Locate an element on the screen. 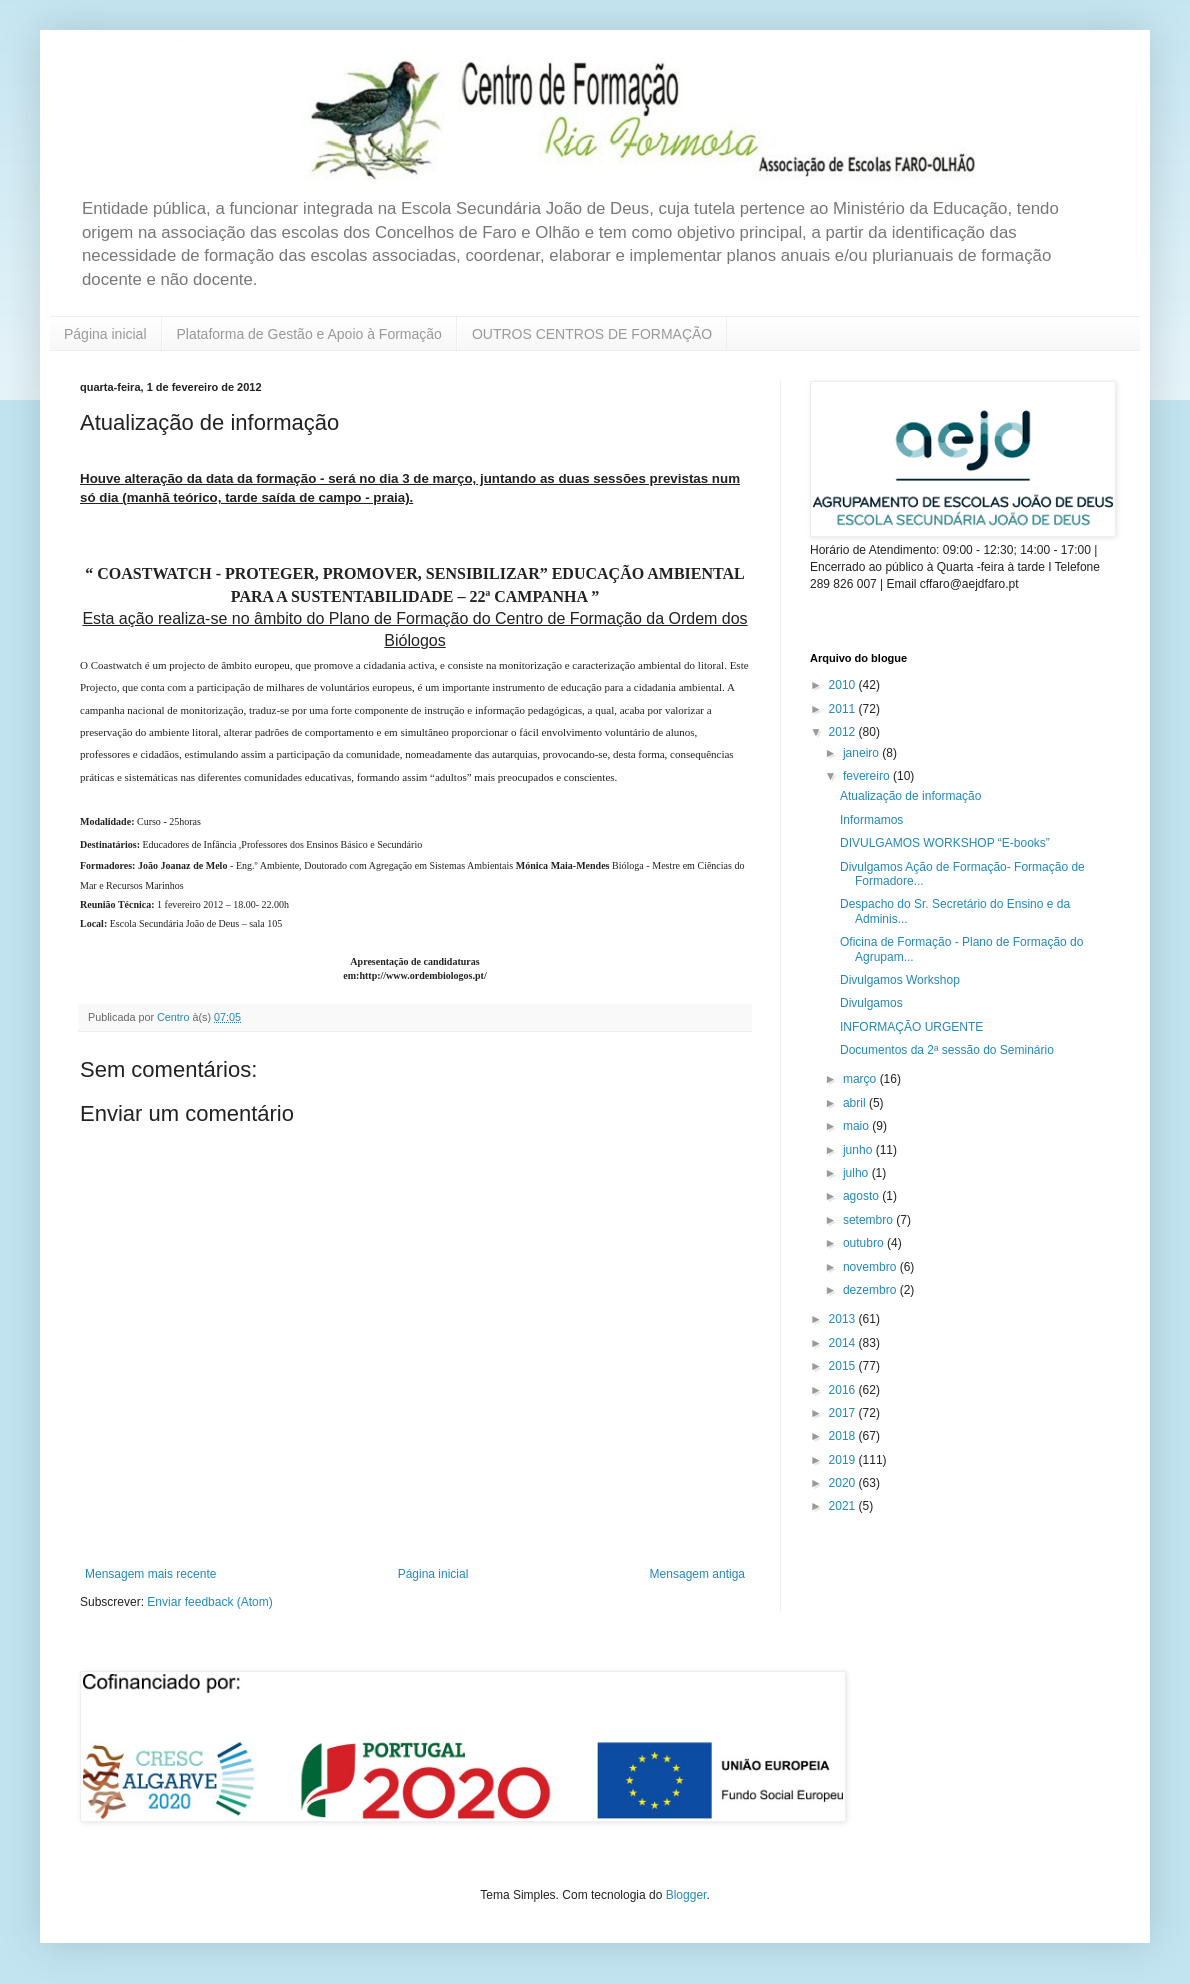 The width and height of the screenshot is (1190, 1984). maio is located at coordinates (857, 1126).